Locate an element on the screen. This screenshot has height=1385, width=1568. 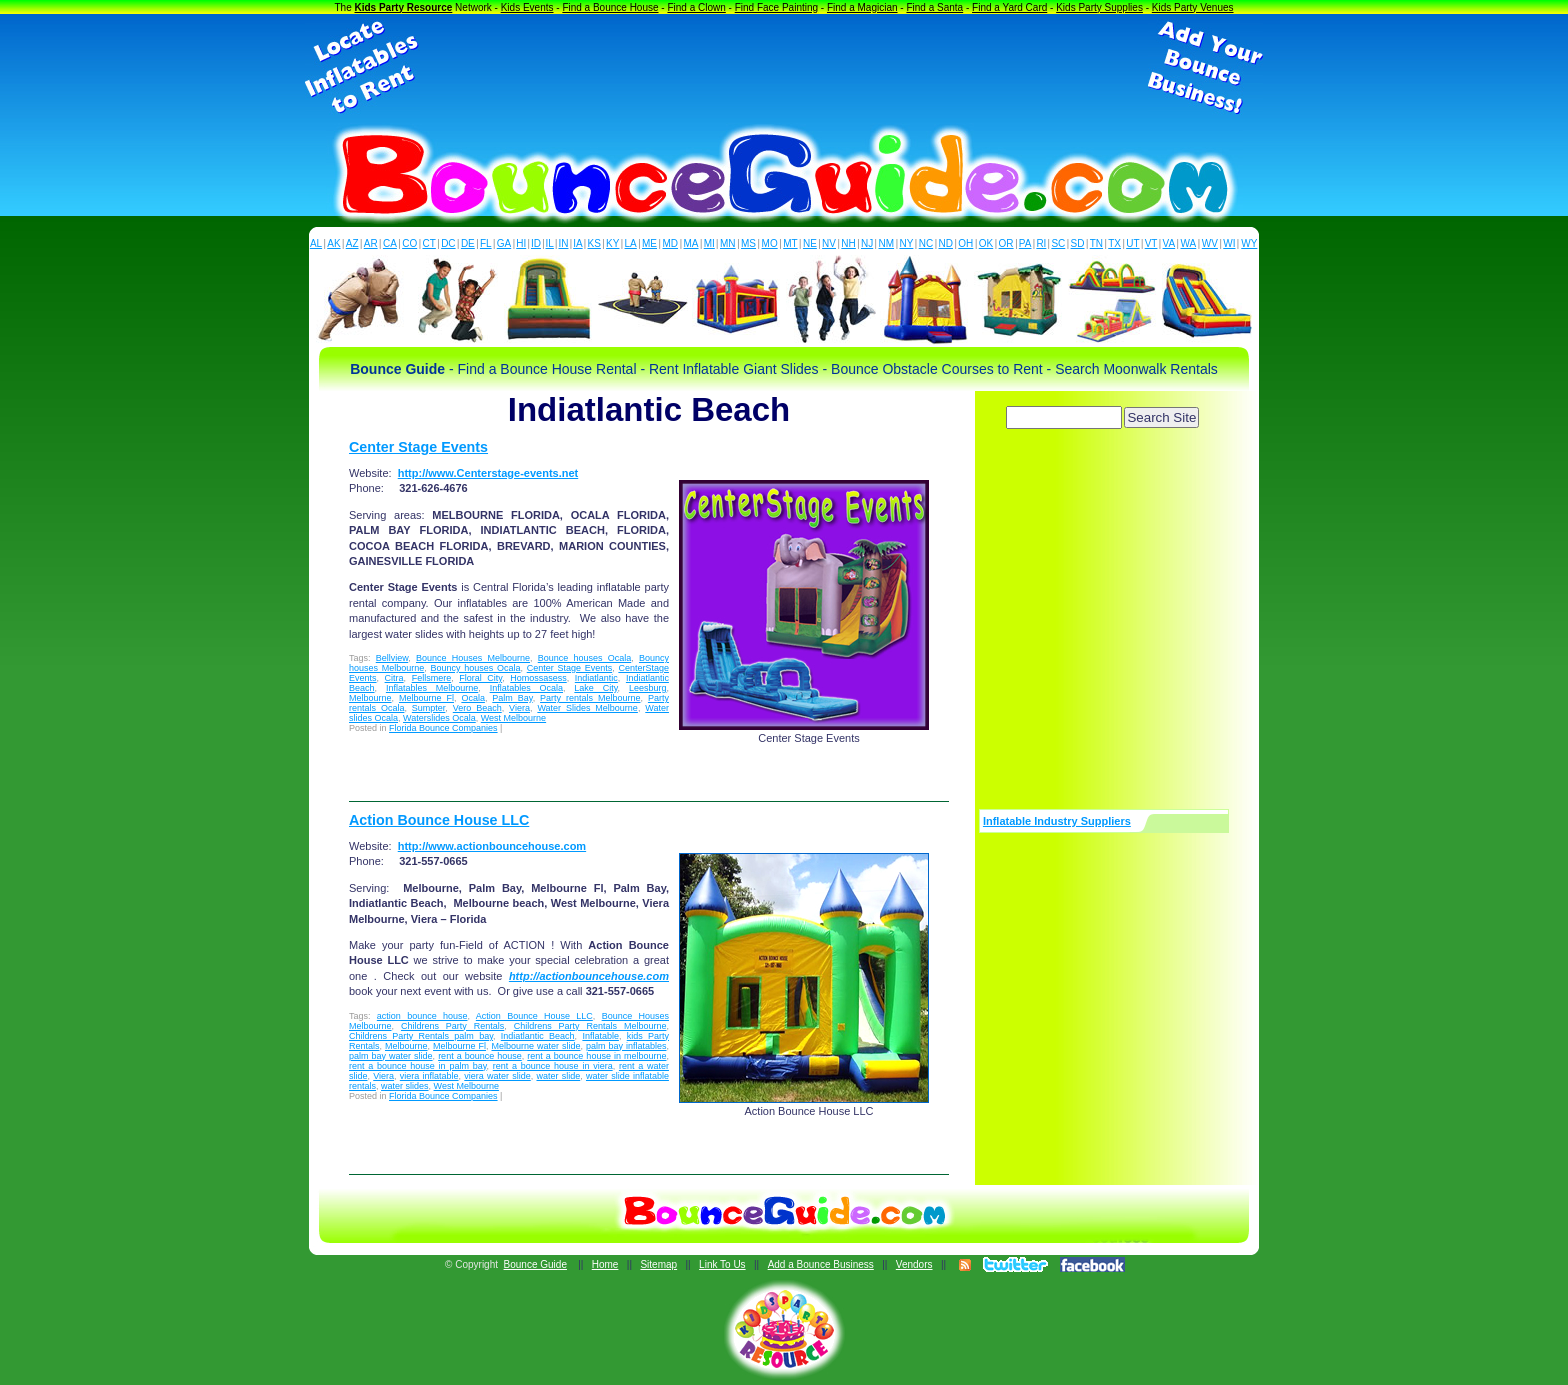
TN is located at coordinates (1096, 243).